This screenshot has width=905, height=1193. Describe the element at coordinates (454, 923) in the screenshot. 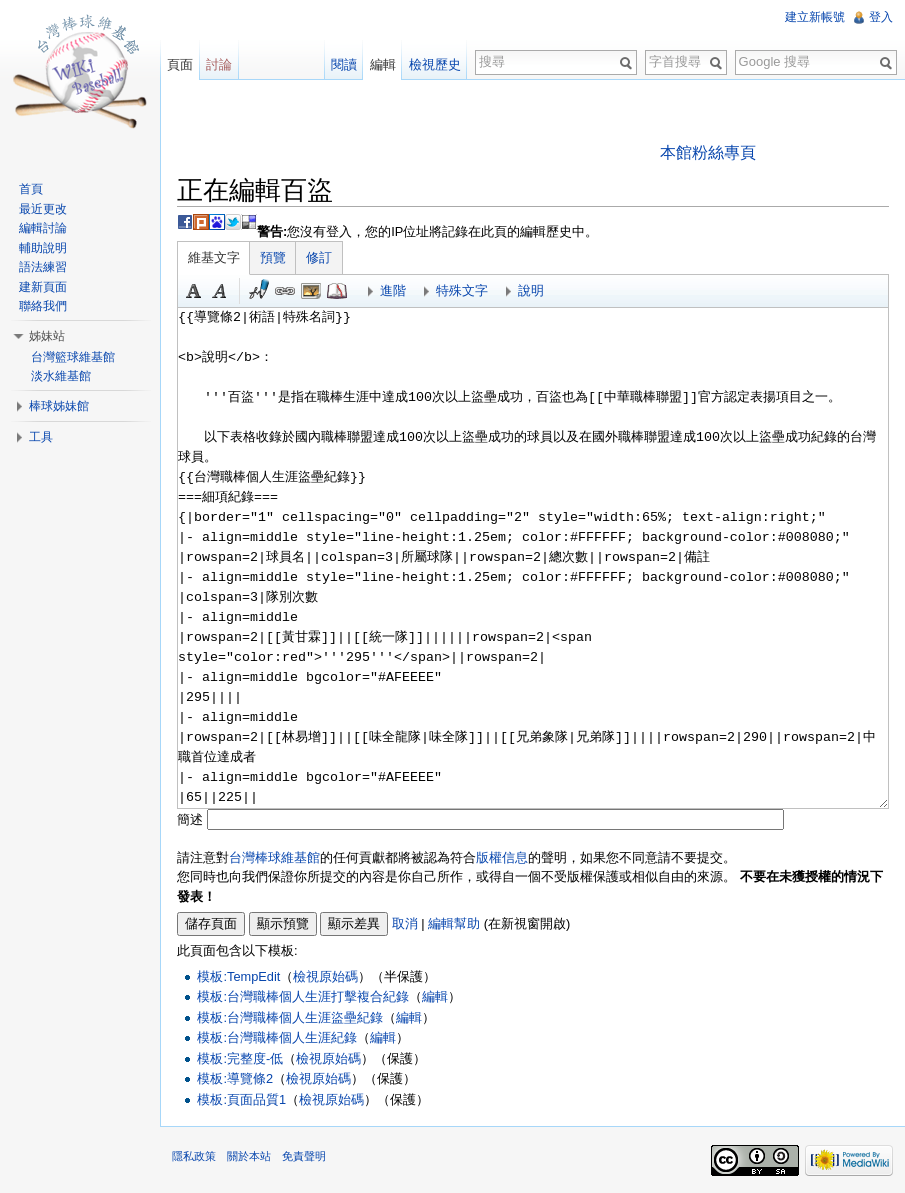

I see `編輯幫助` at that location.